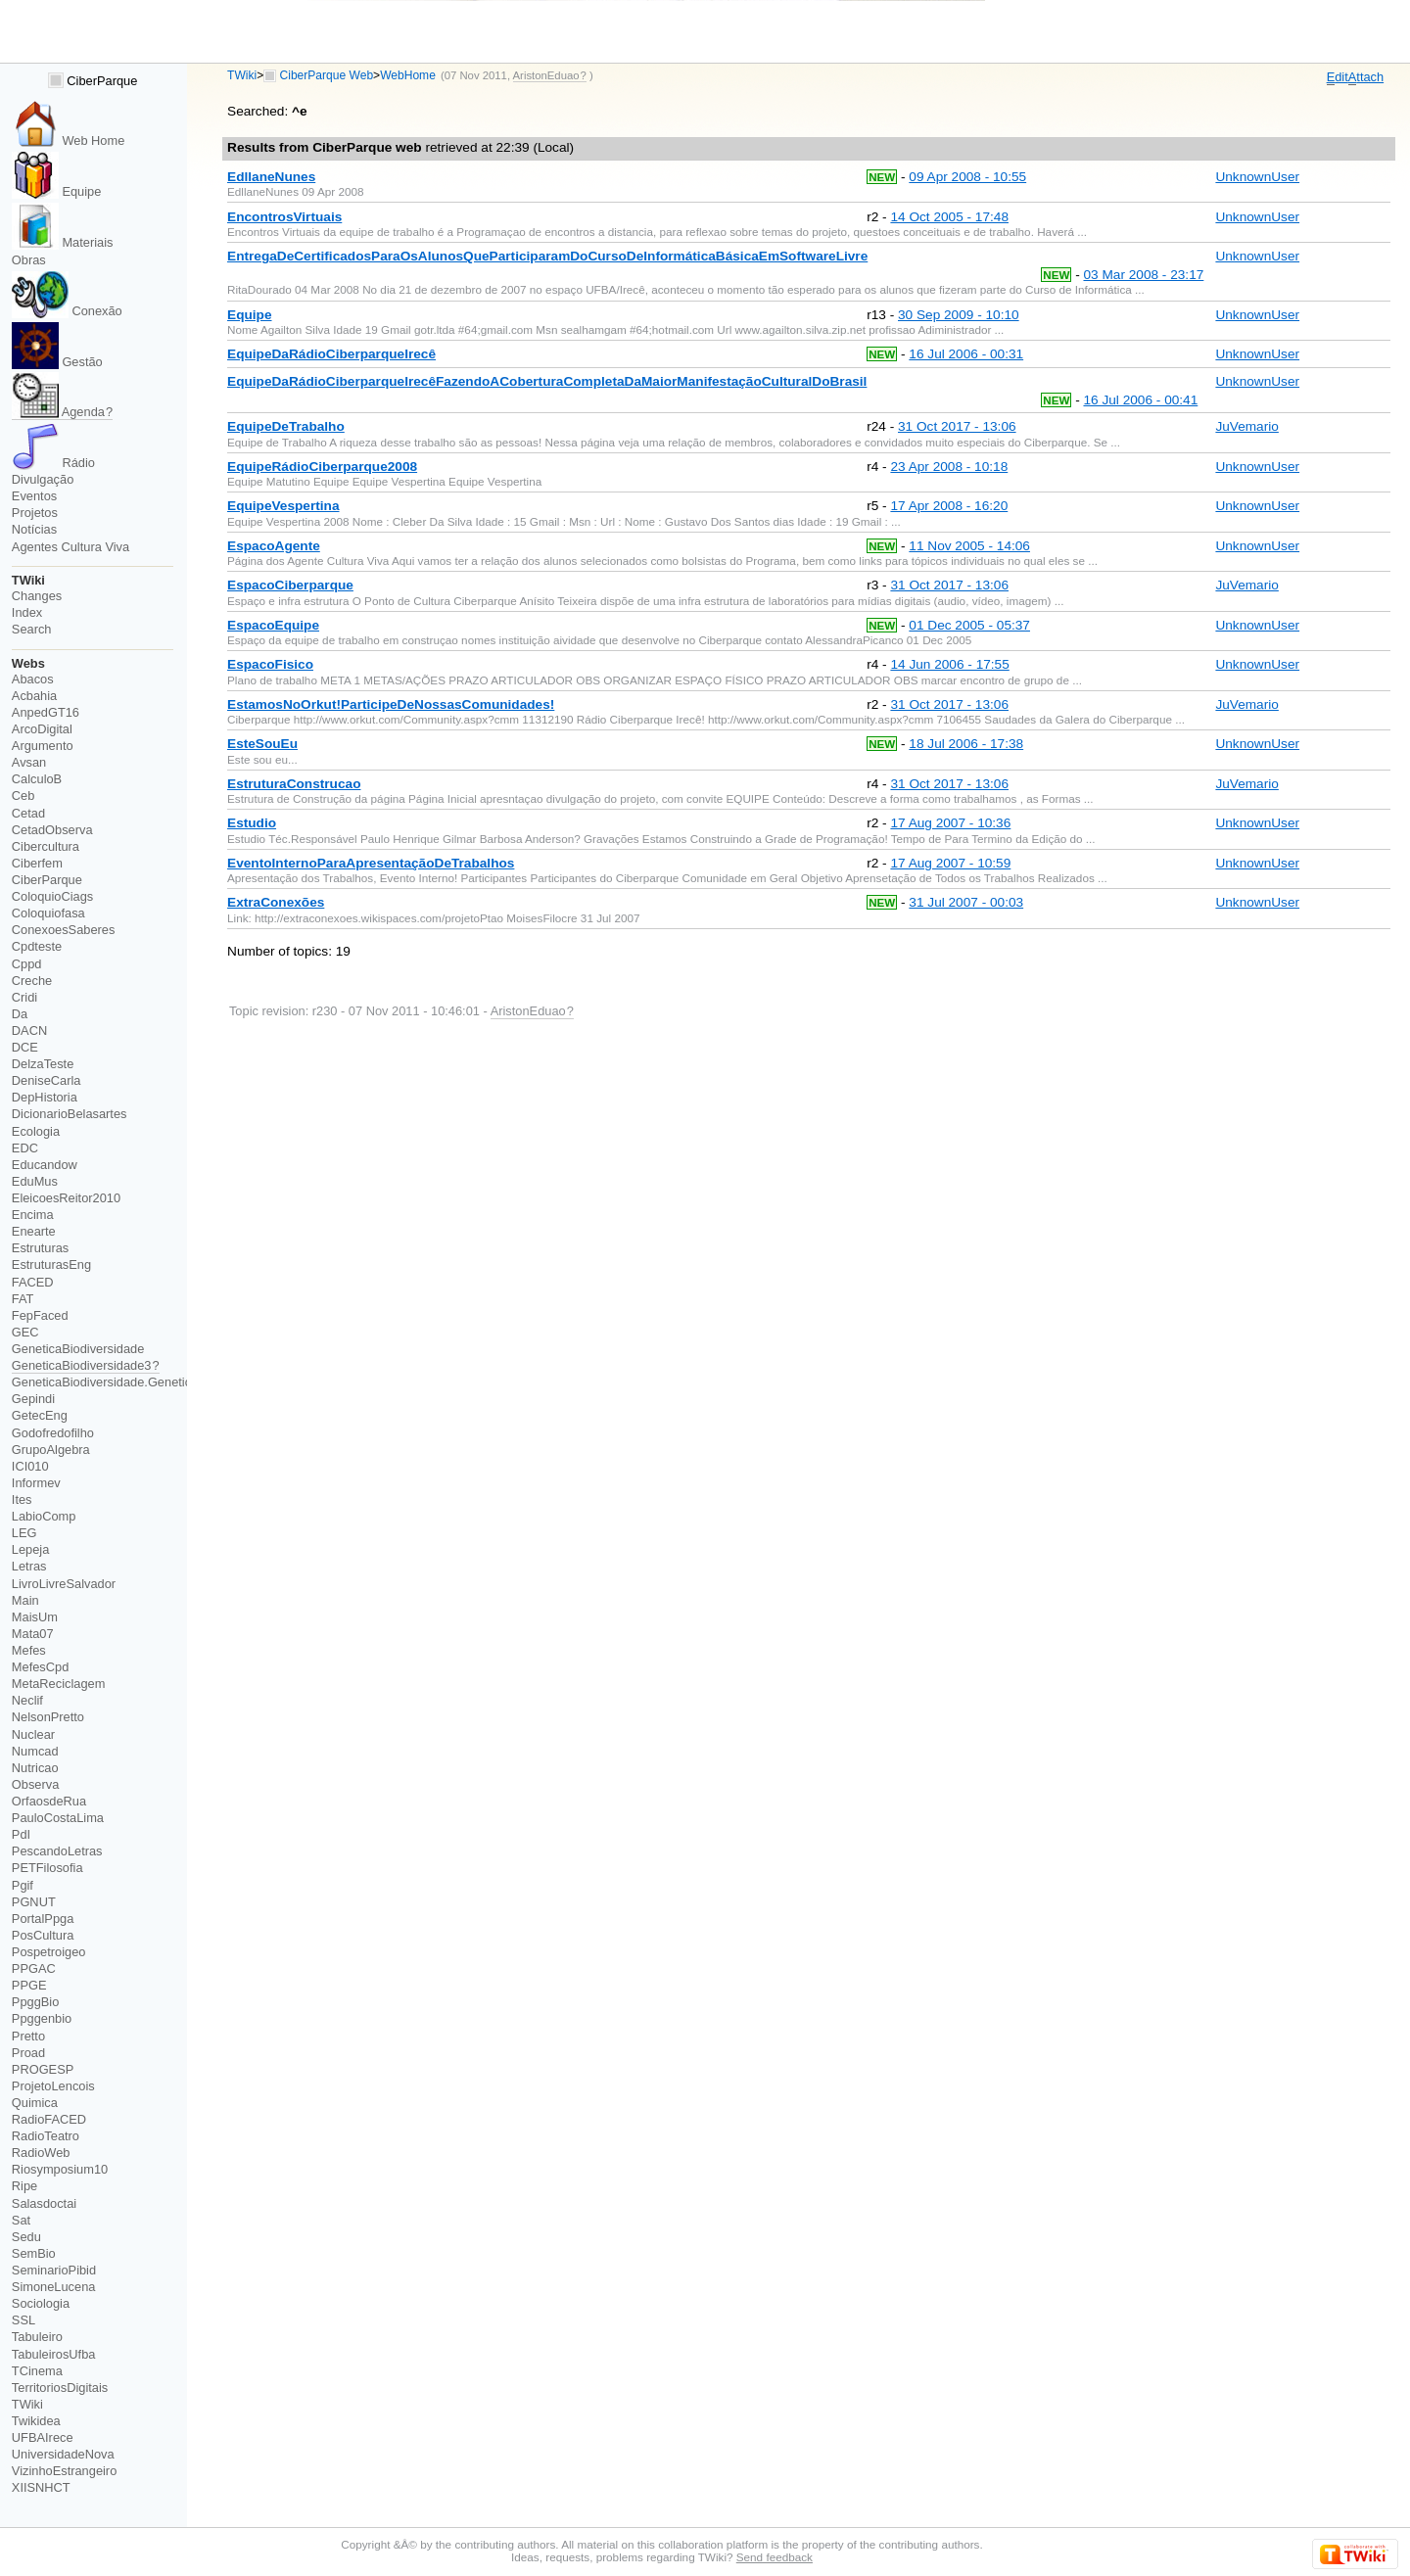 The image size is (1410, 2576). I want to click on Quimica, so click(35, 2102).